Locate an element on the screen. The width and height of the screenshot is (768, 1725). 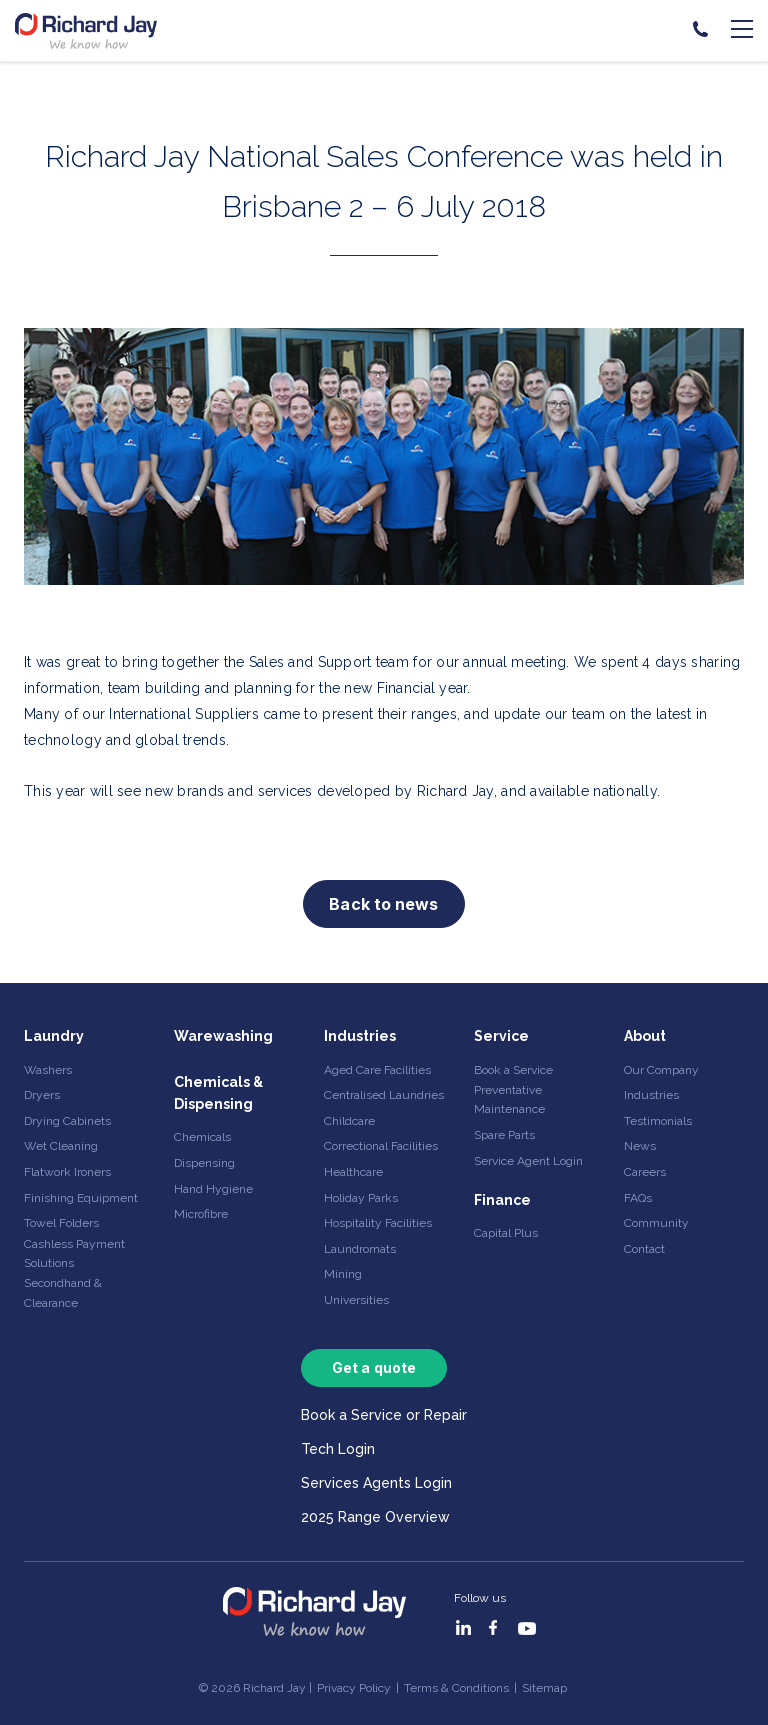
Book a Service is located at coordinates (513, 1070).